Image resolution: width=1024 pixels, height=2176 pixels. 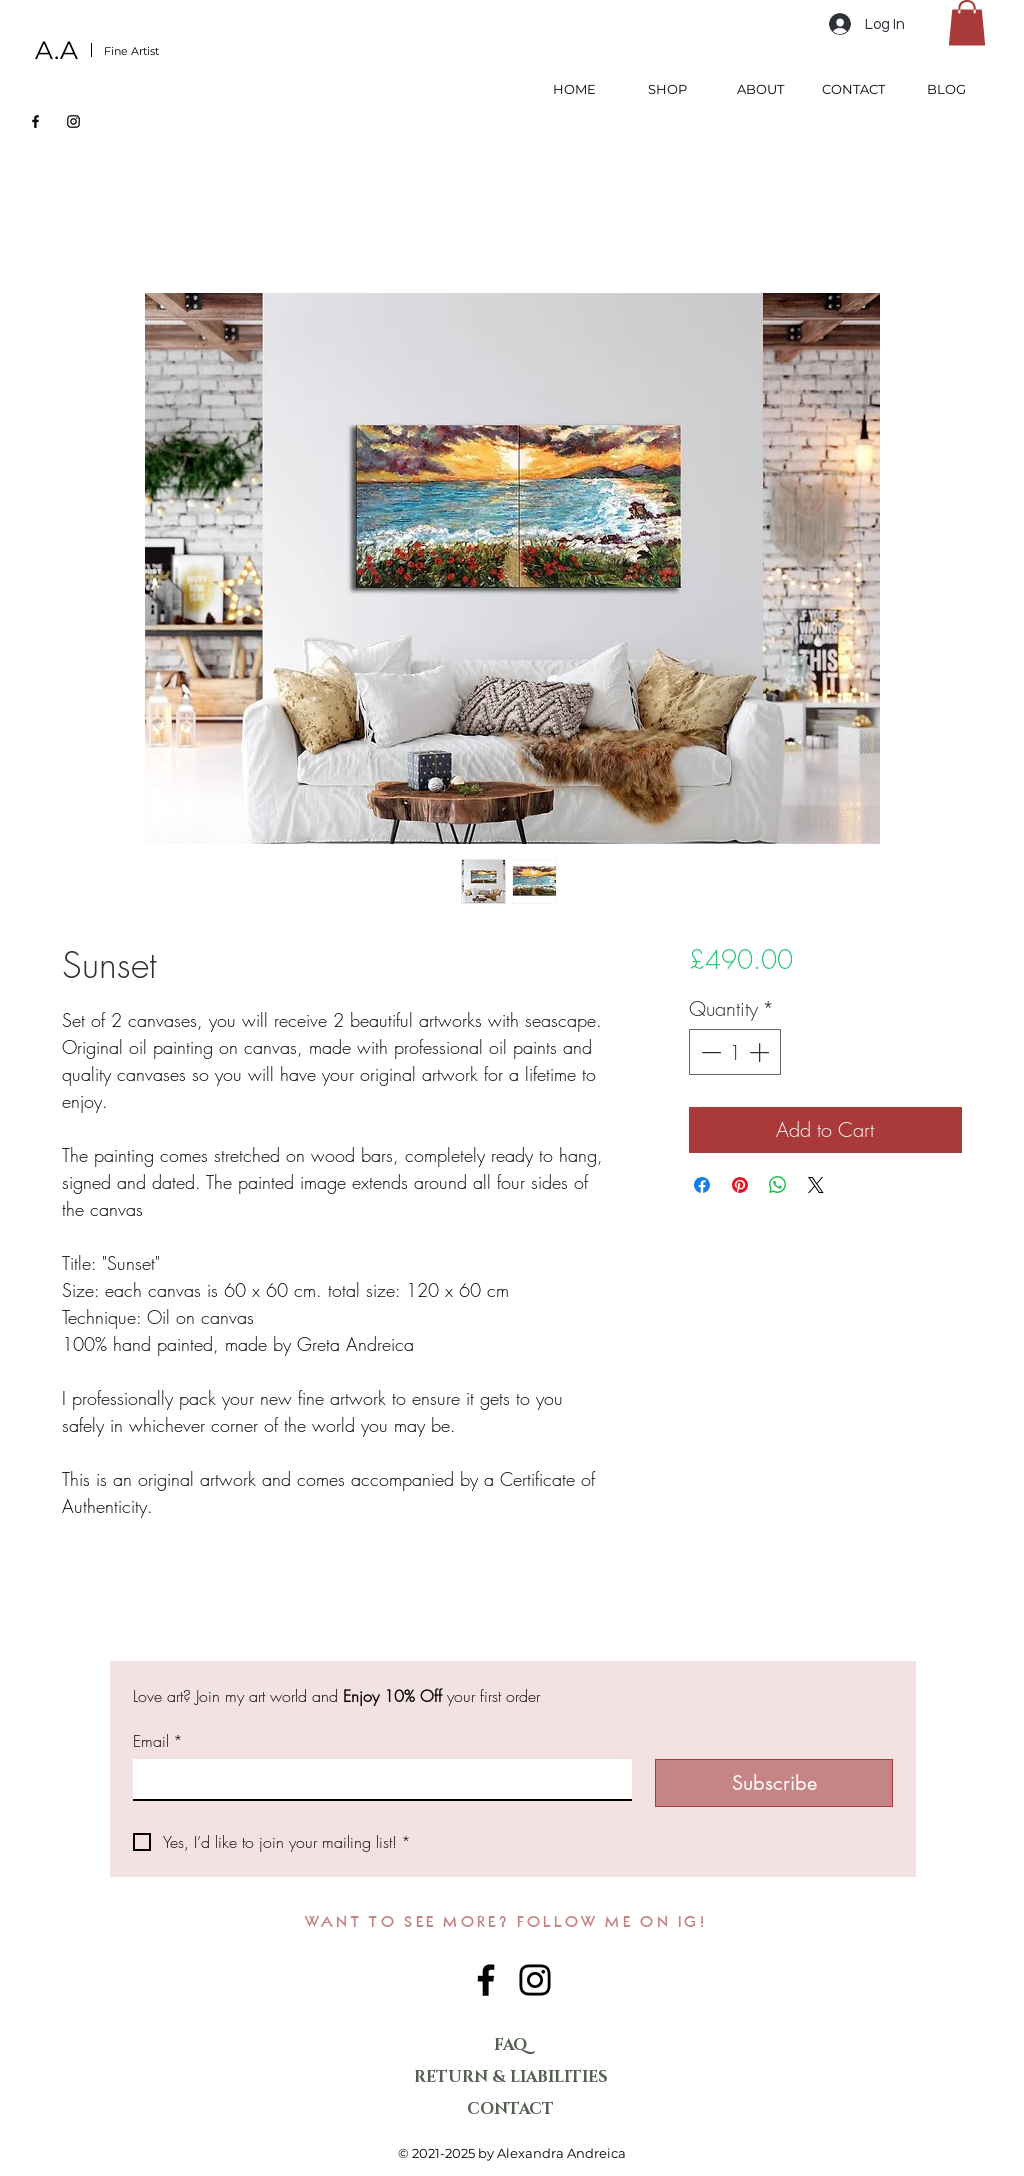 I want to click on [Instagram], so click(x=73, y=121).